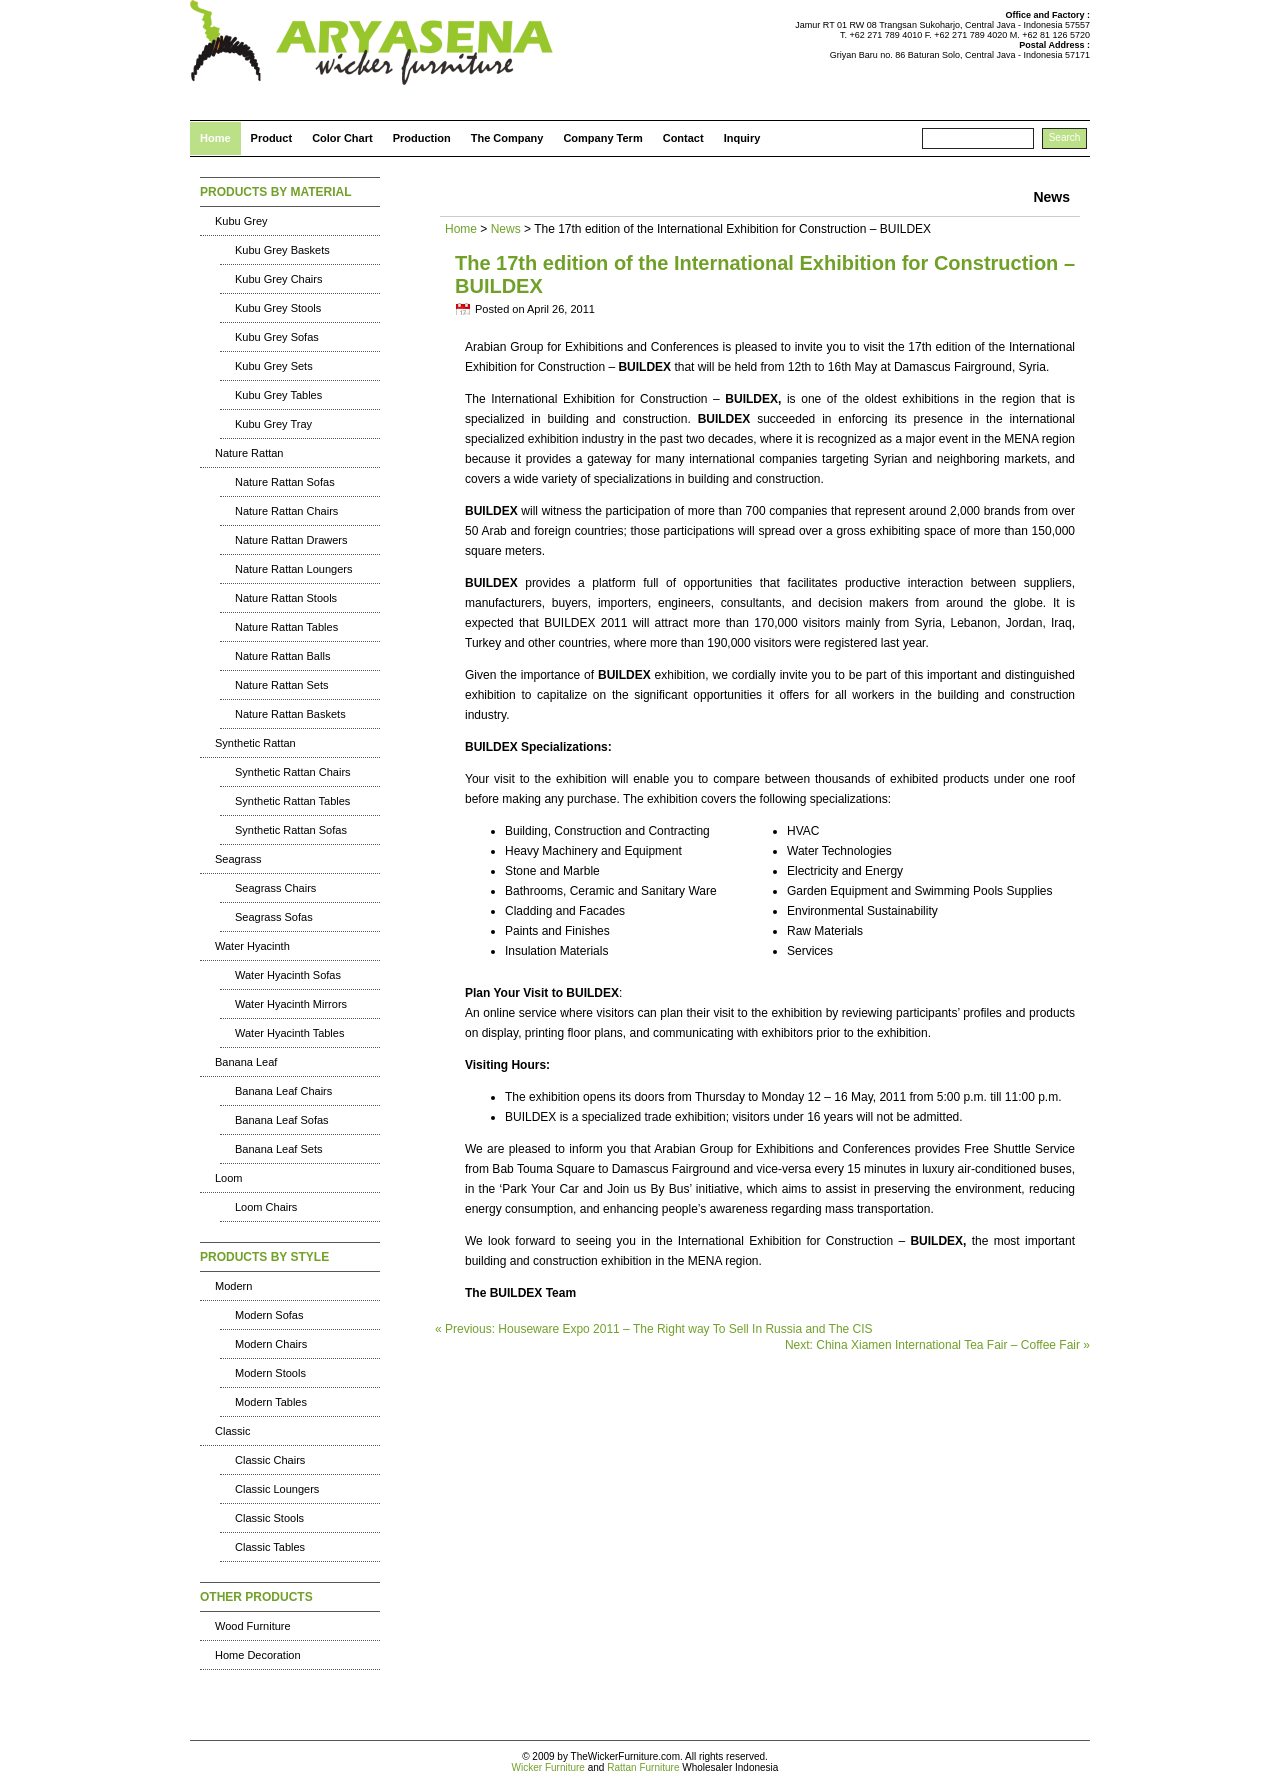 Image resolution: width=1280 pixels, height=1783 pixels. Describe the element at coordinates (282, 656) in the screenshot. I see `Nature Rattan Balls` at that location.